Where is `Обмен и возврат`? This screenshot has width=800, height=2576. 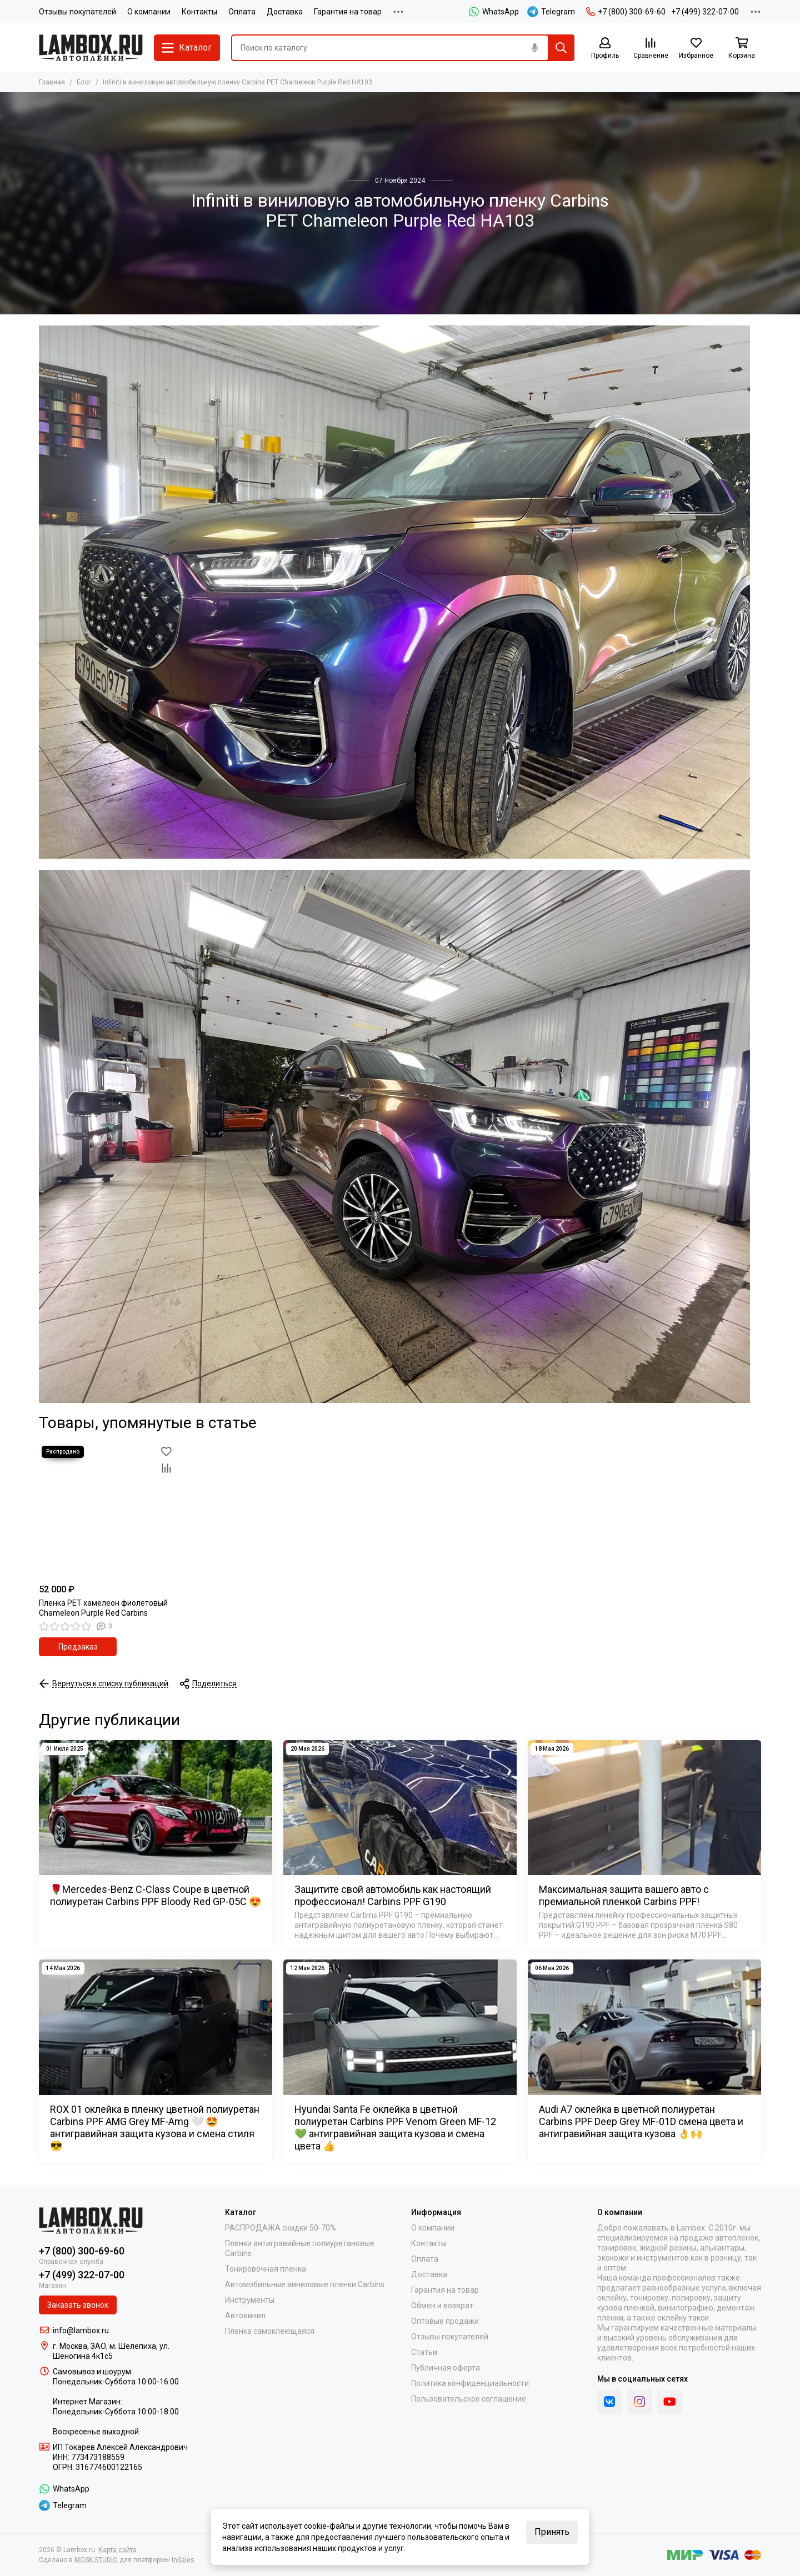 Обмен и возврат is located at coordinates (442, 2305).